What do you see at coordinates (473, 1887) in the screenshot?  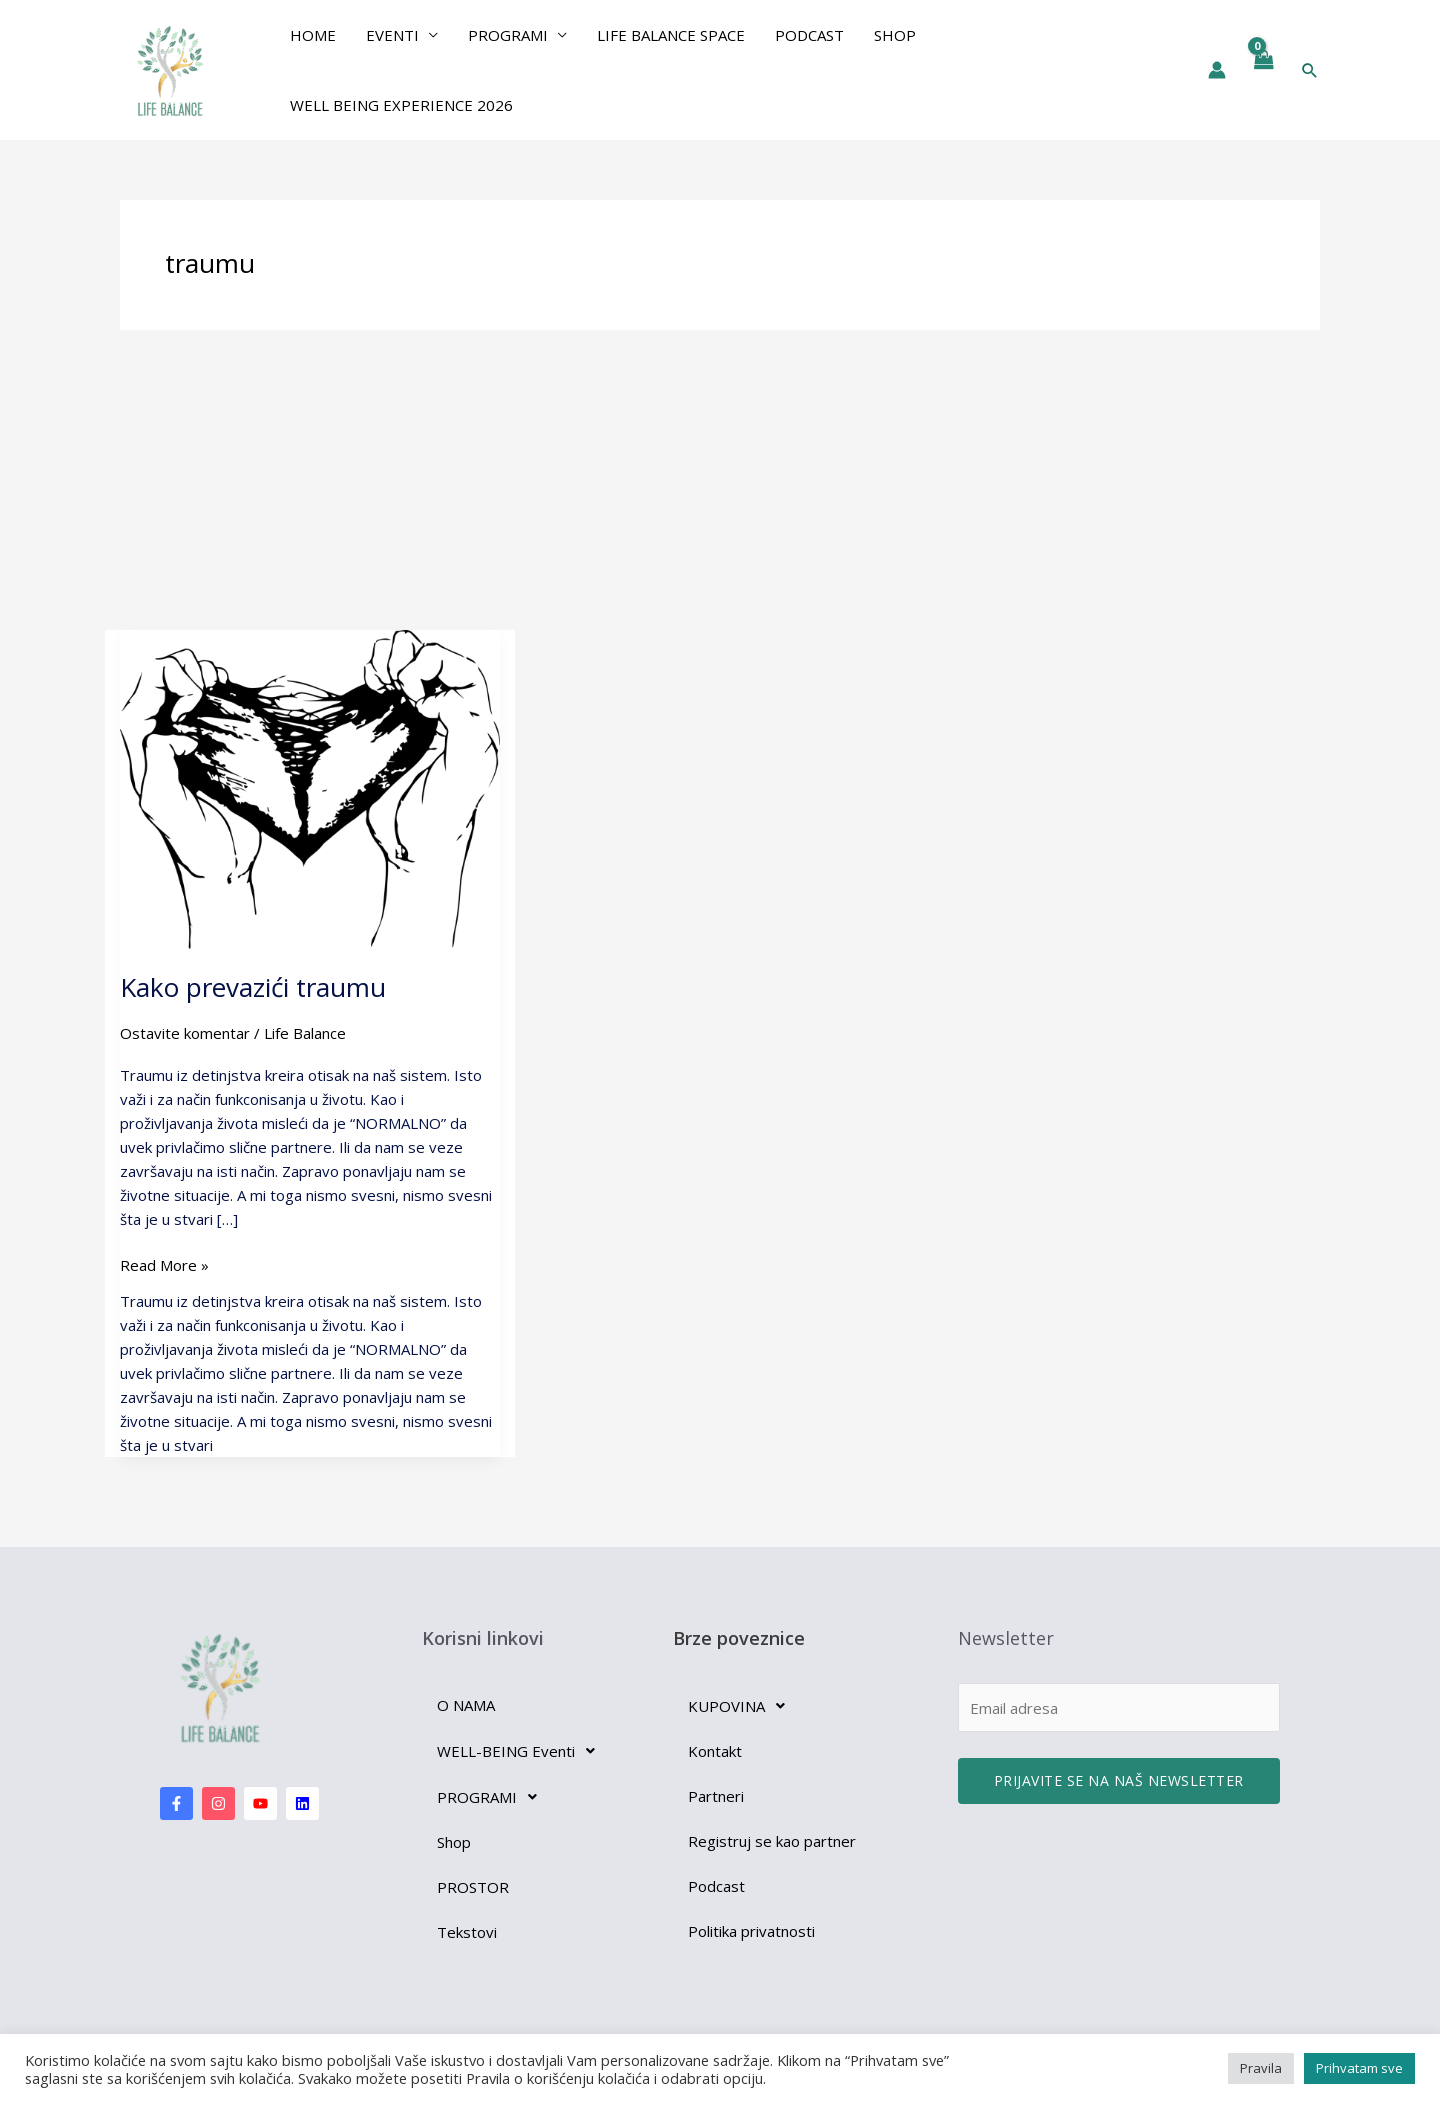 I see `PROSTOR` at bounding box center [473, 1887].